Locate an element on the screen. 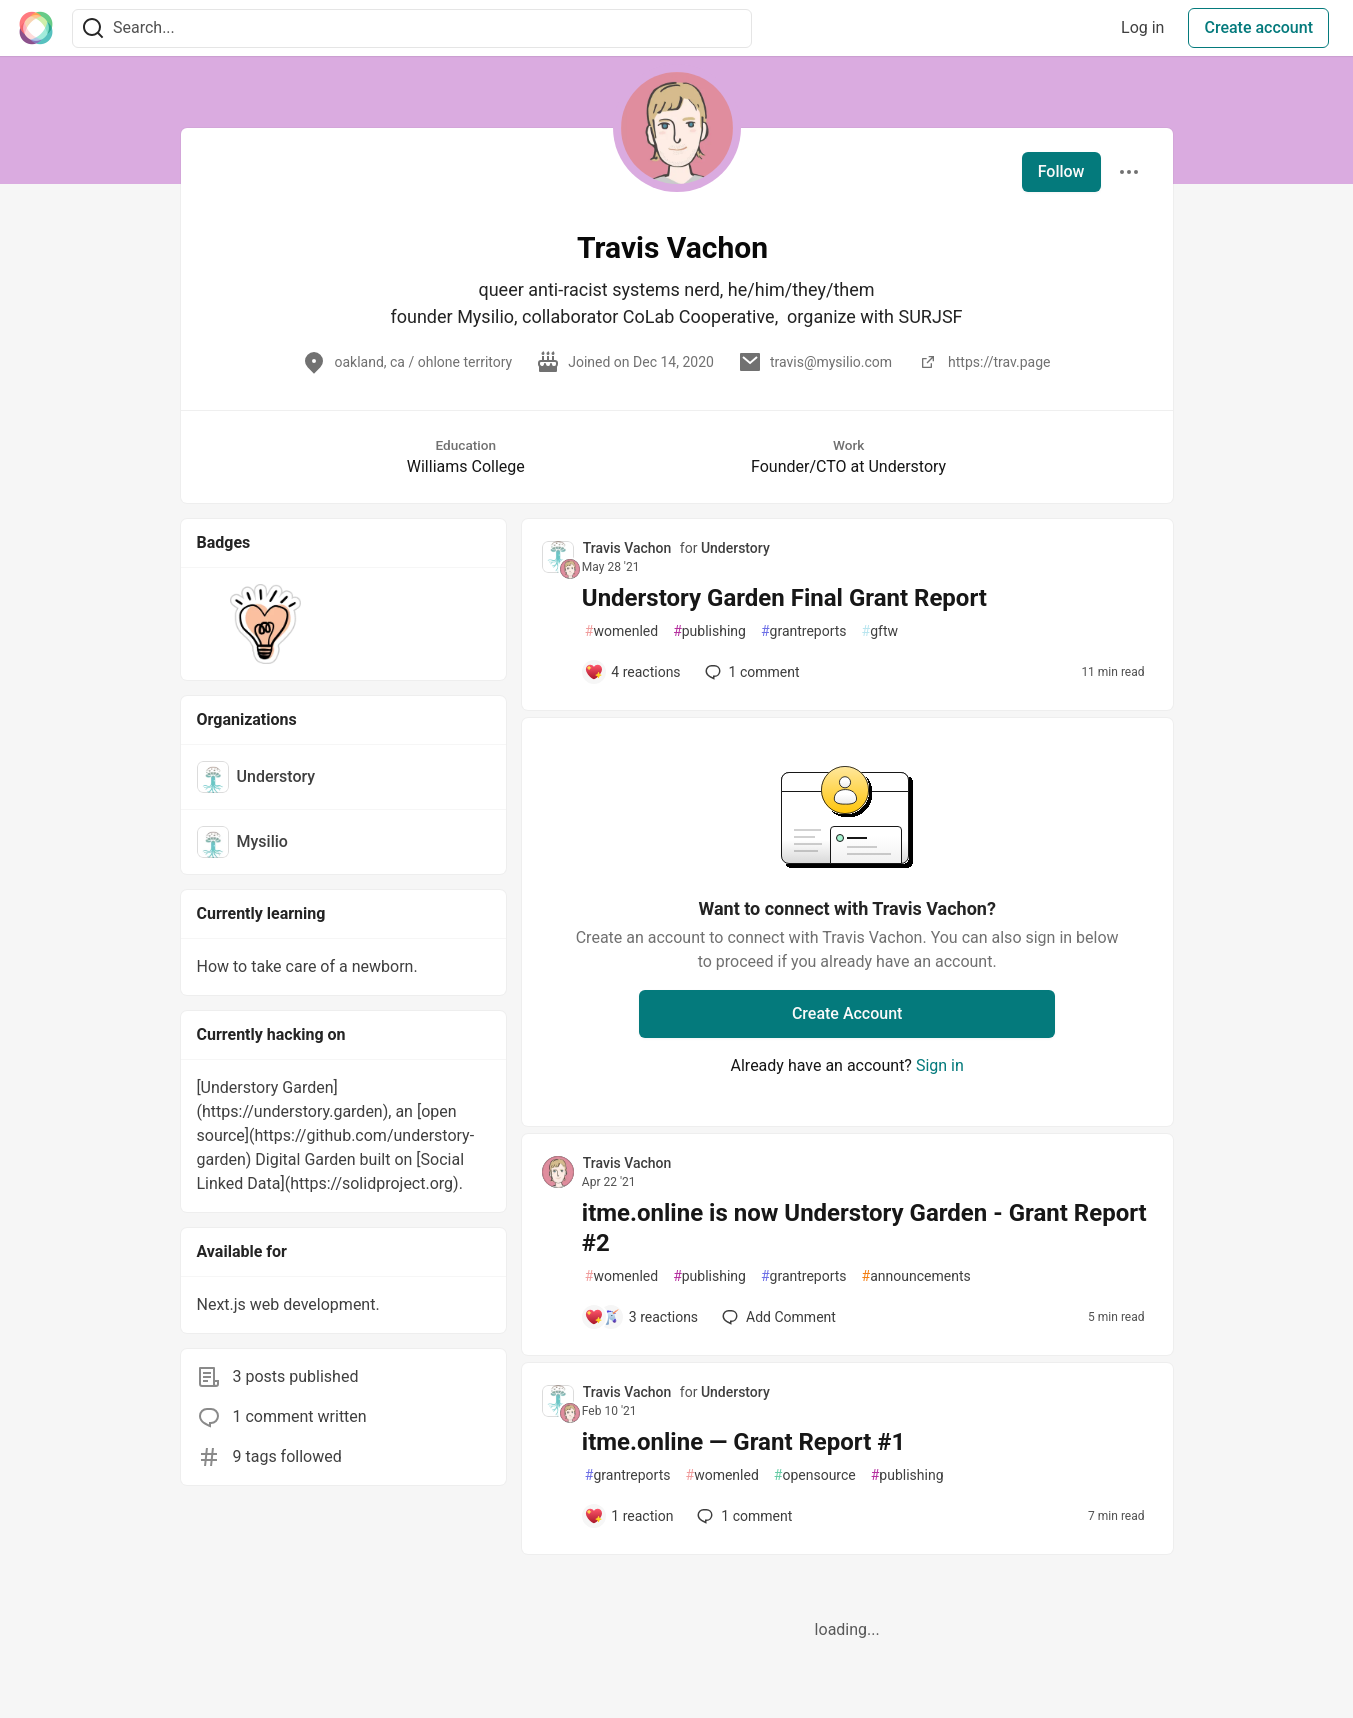  Log in is located at coordinates (1142, 27).